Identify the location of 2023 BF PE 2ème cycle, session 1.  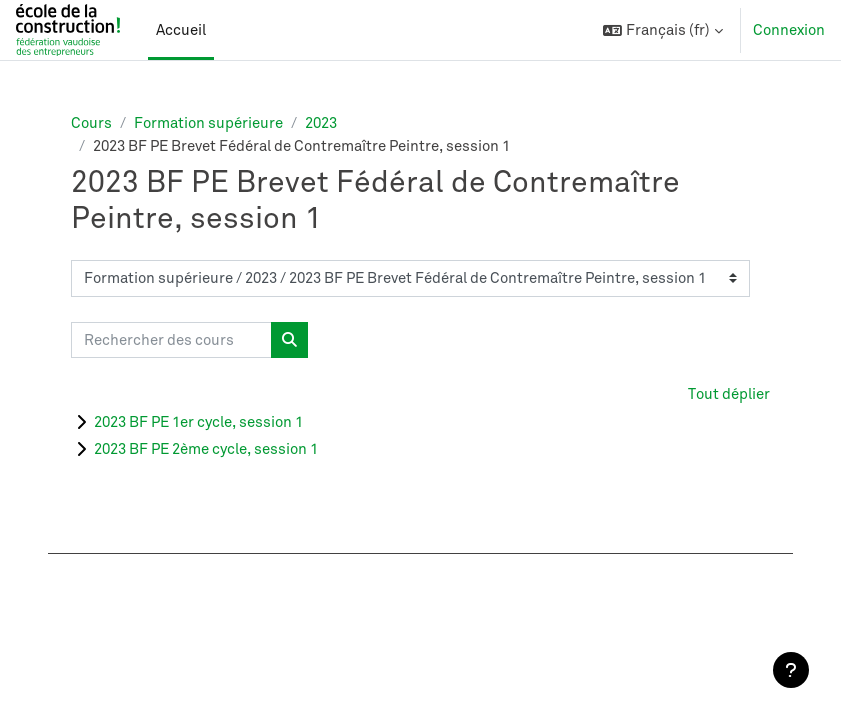
(206, 449).